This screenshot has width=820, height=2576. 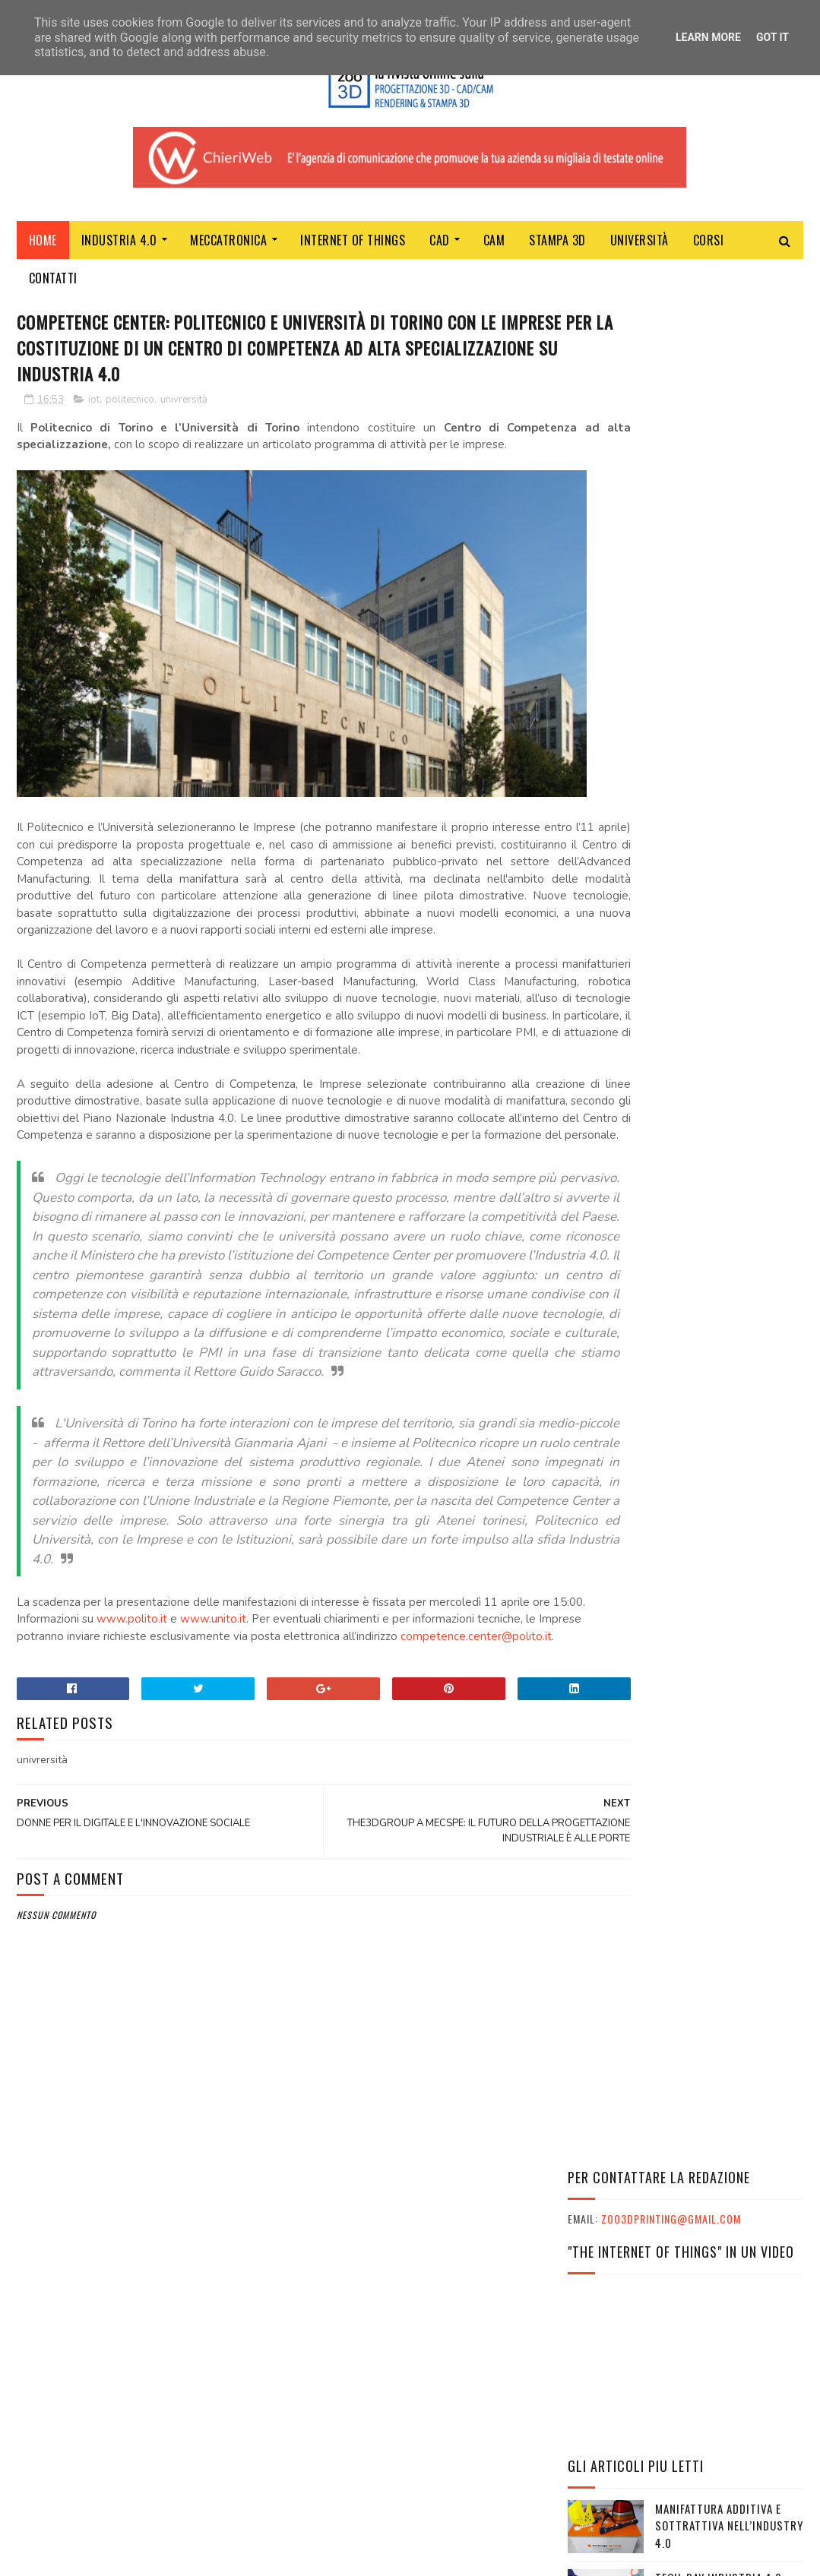 I want to click on MECCATRONICA, so click(x=228, y=245).